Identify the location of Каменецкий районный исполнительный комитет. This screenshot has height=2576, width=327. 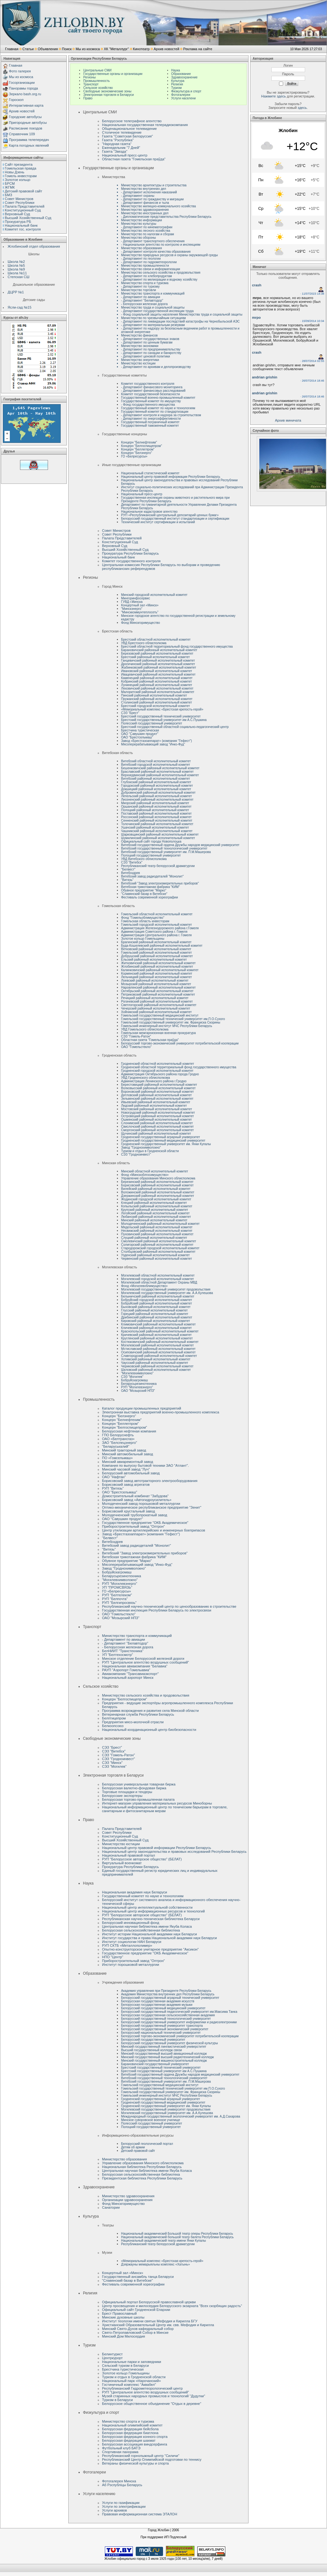
(157, 678).